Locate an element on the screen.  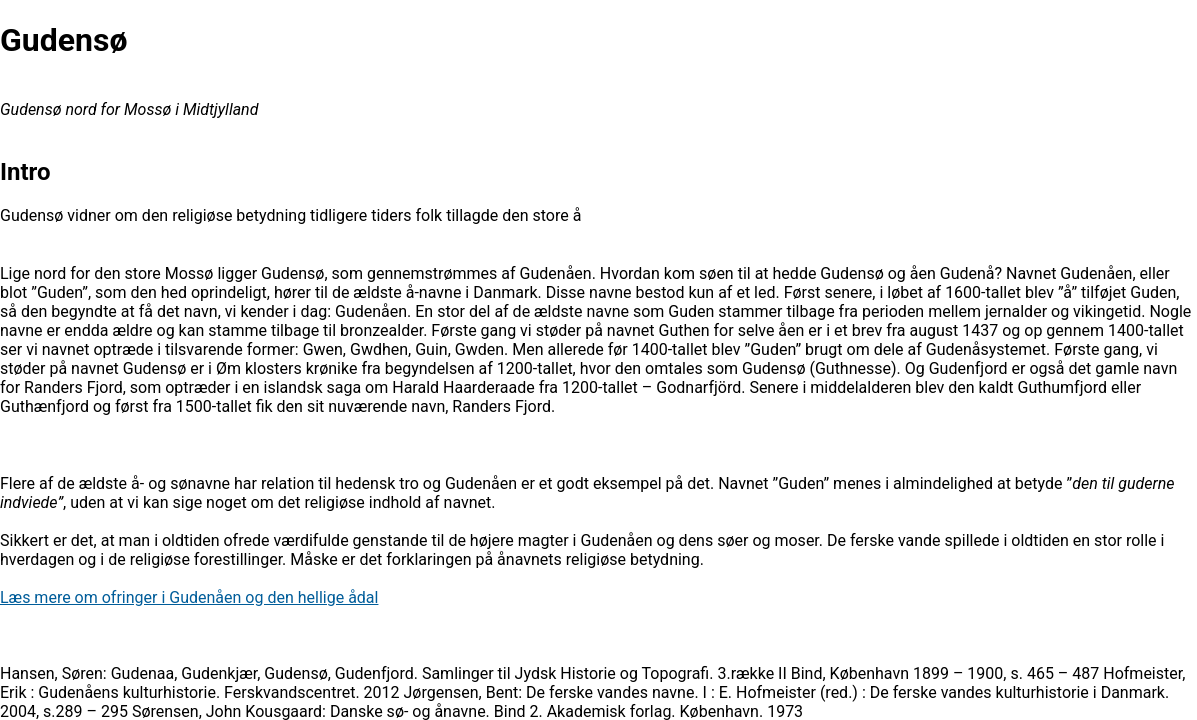
Læs mere om ofringer i Gudenåen og den hellige ådal is located at coordinates (189, 597).